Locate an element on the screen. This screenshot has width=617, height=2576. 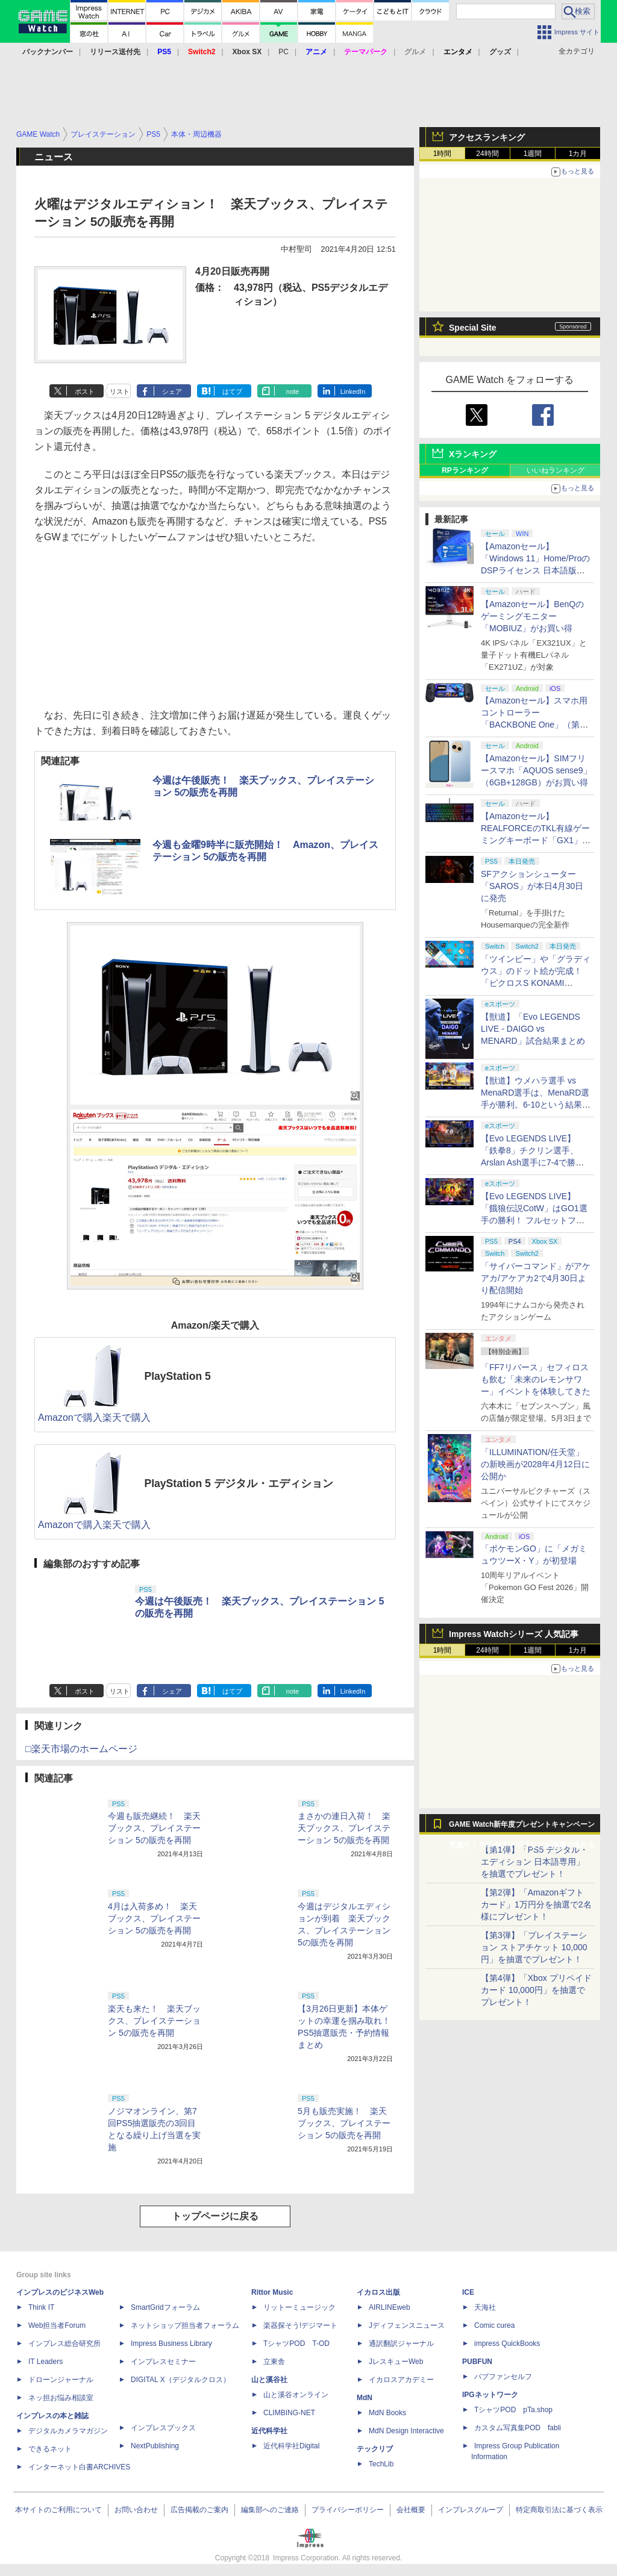
リスト is located at coordinates (120, 391).